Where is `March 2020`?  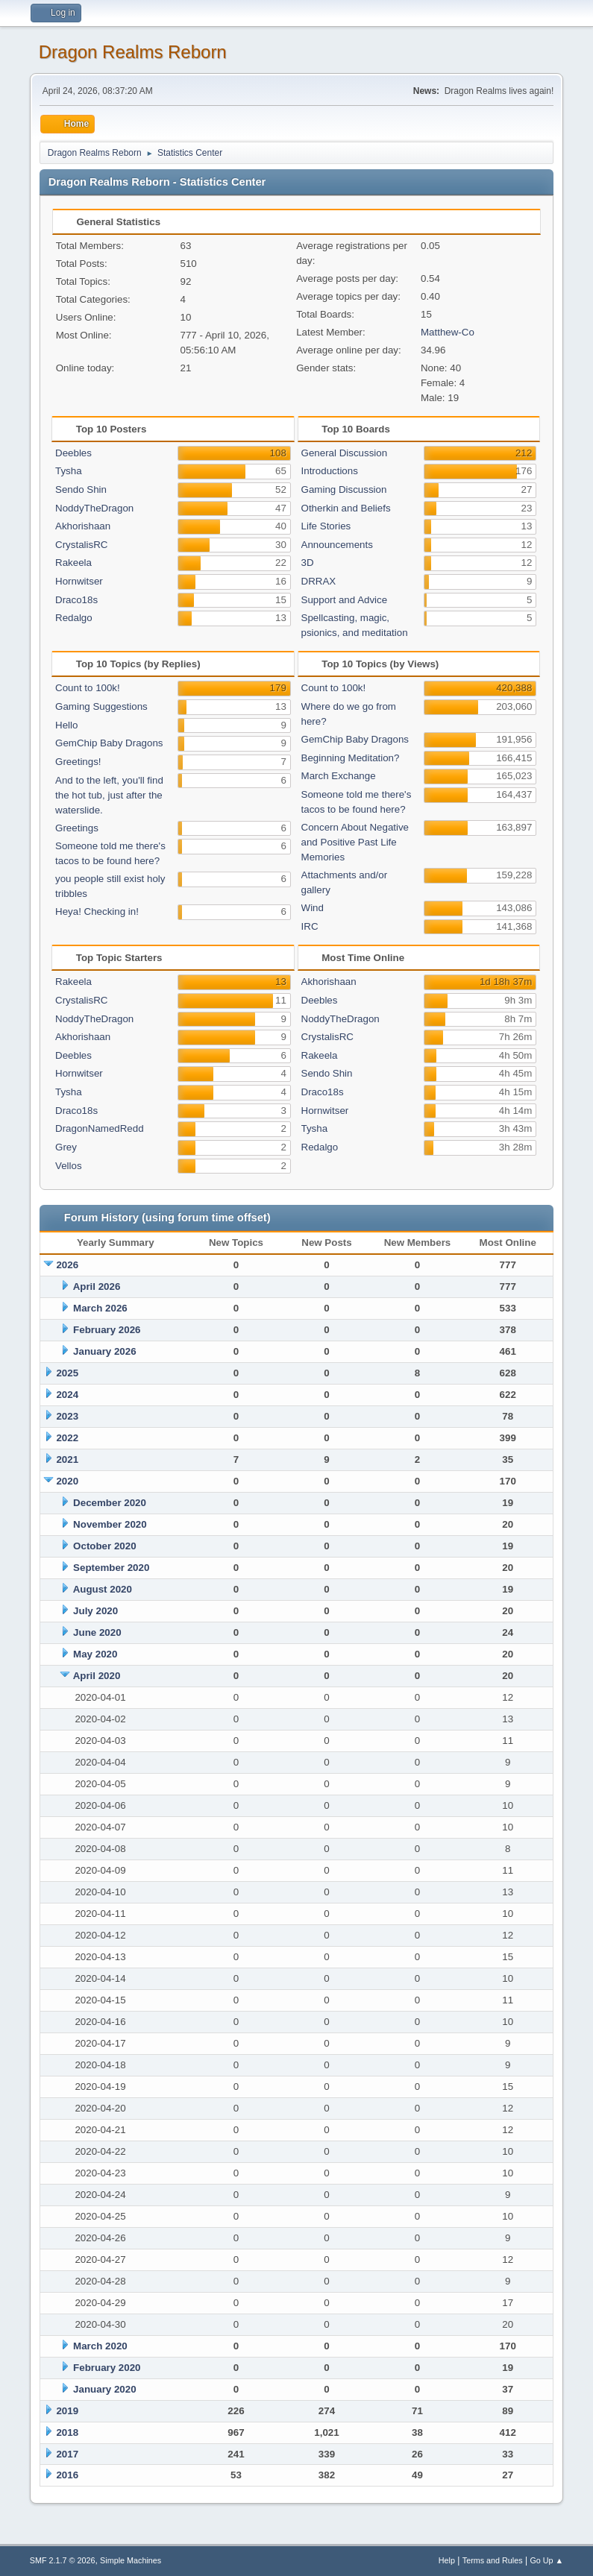 March 2020 is located at coordinates (100, 2346).